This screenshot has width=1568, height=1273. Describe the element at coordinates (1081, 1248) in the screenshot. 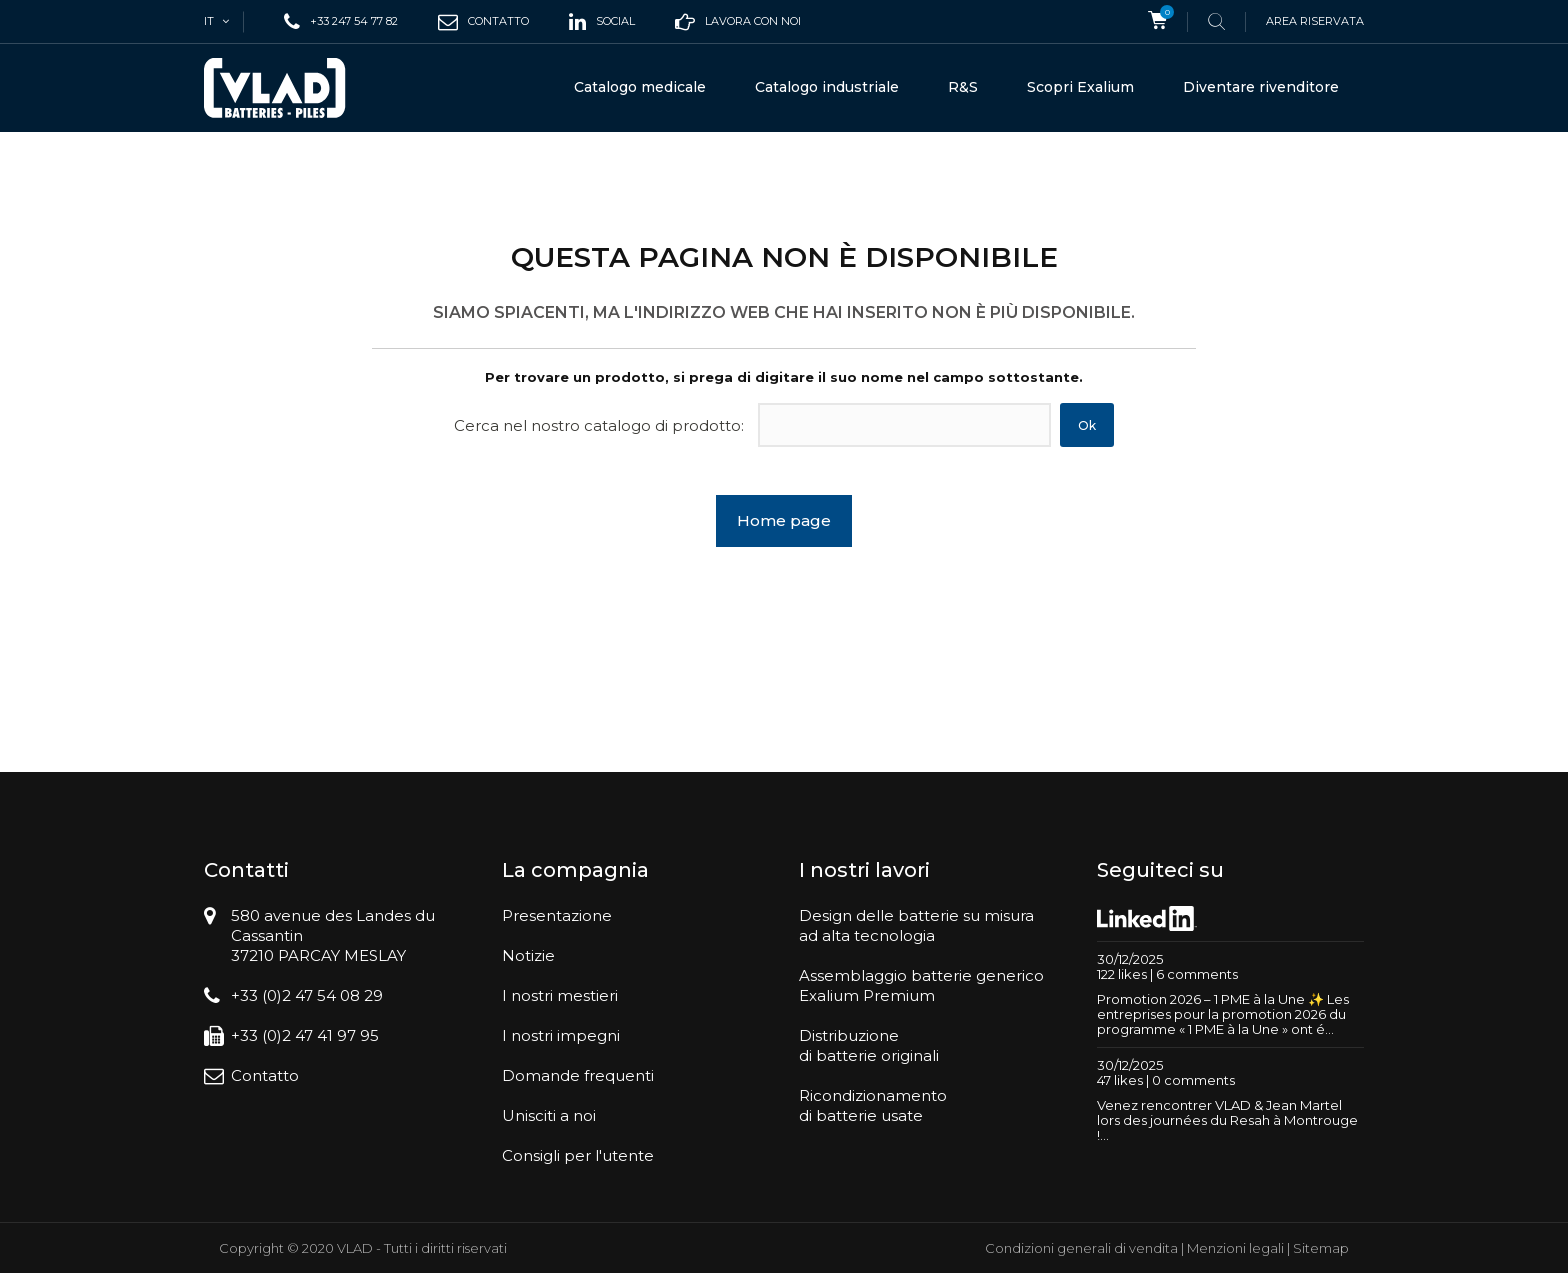

I see `Condizioni generali di vendita` at that location.